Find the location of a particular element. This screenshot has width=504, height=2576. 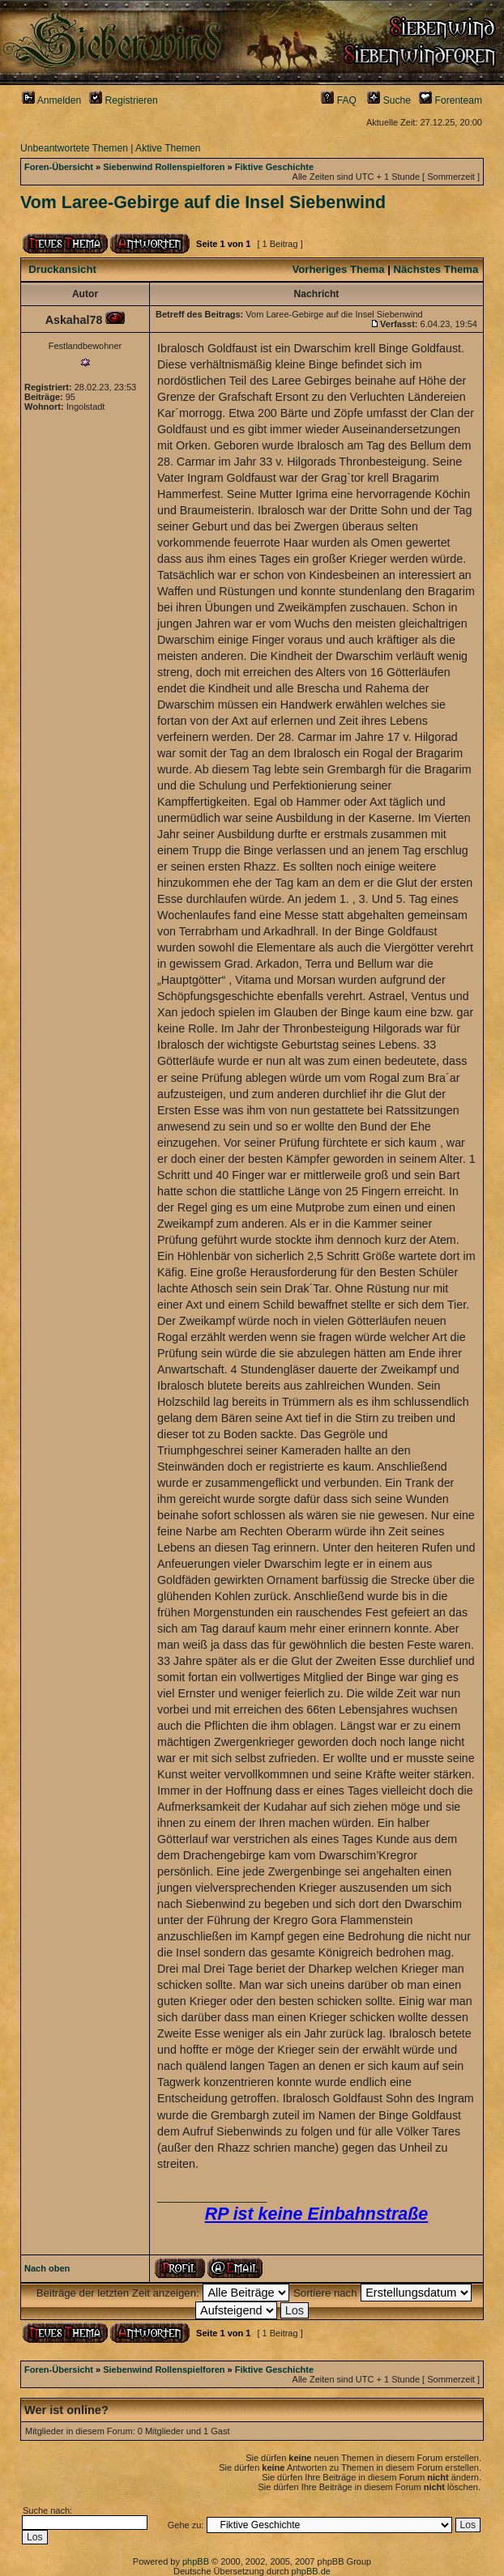

Siebenwind Rollenspielforen is located at coordinates (163, 167).